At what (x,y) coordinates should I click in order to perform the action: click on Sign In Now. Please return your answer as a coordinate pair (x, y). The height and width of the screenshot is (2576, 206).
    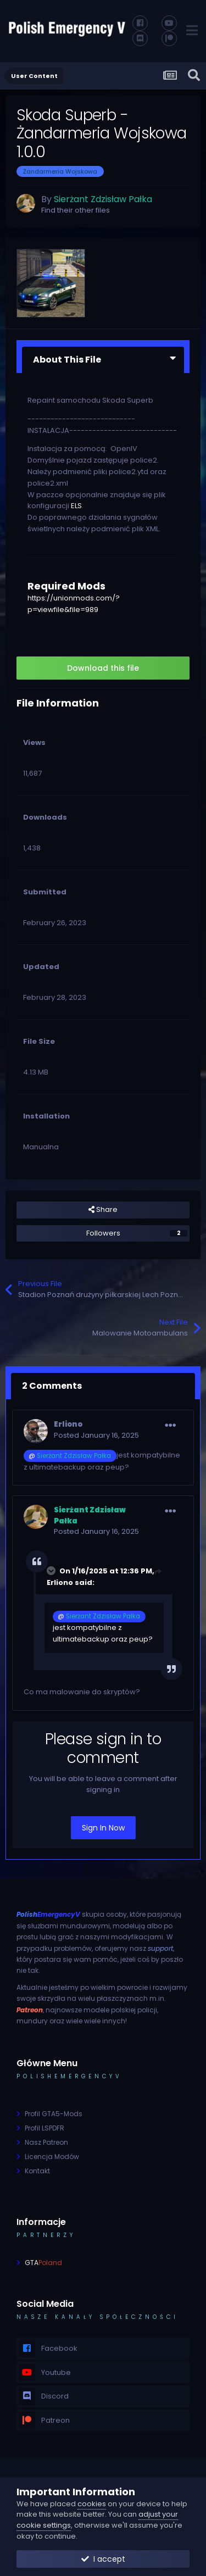
    Looking at the image, I should click on (103, 1827).